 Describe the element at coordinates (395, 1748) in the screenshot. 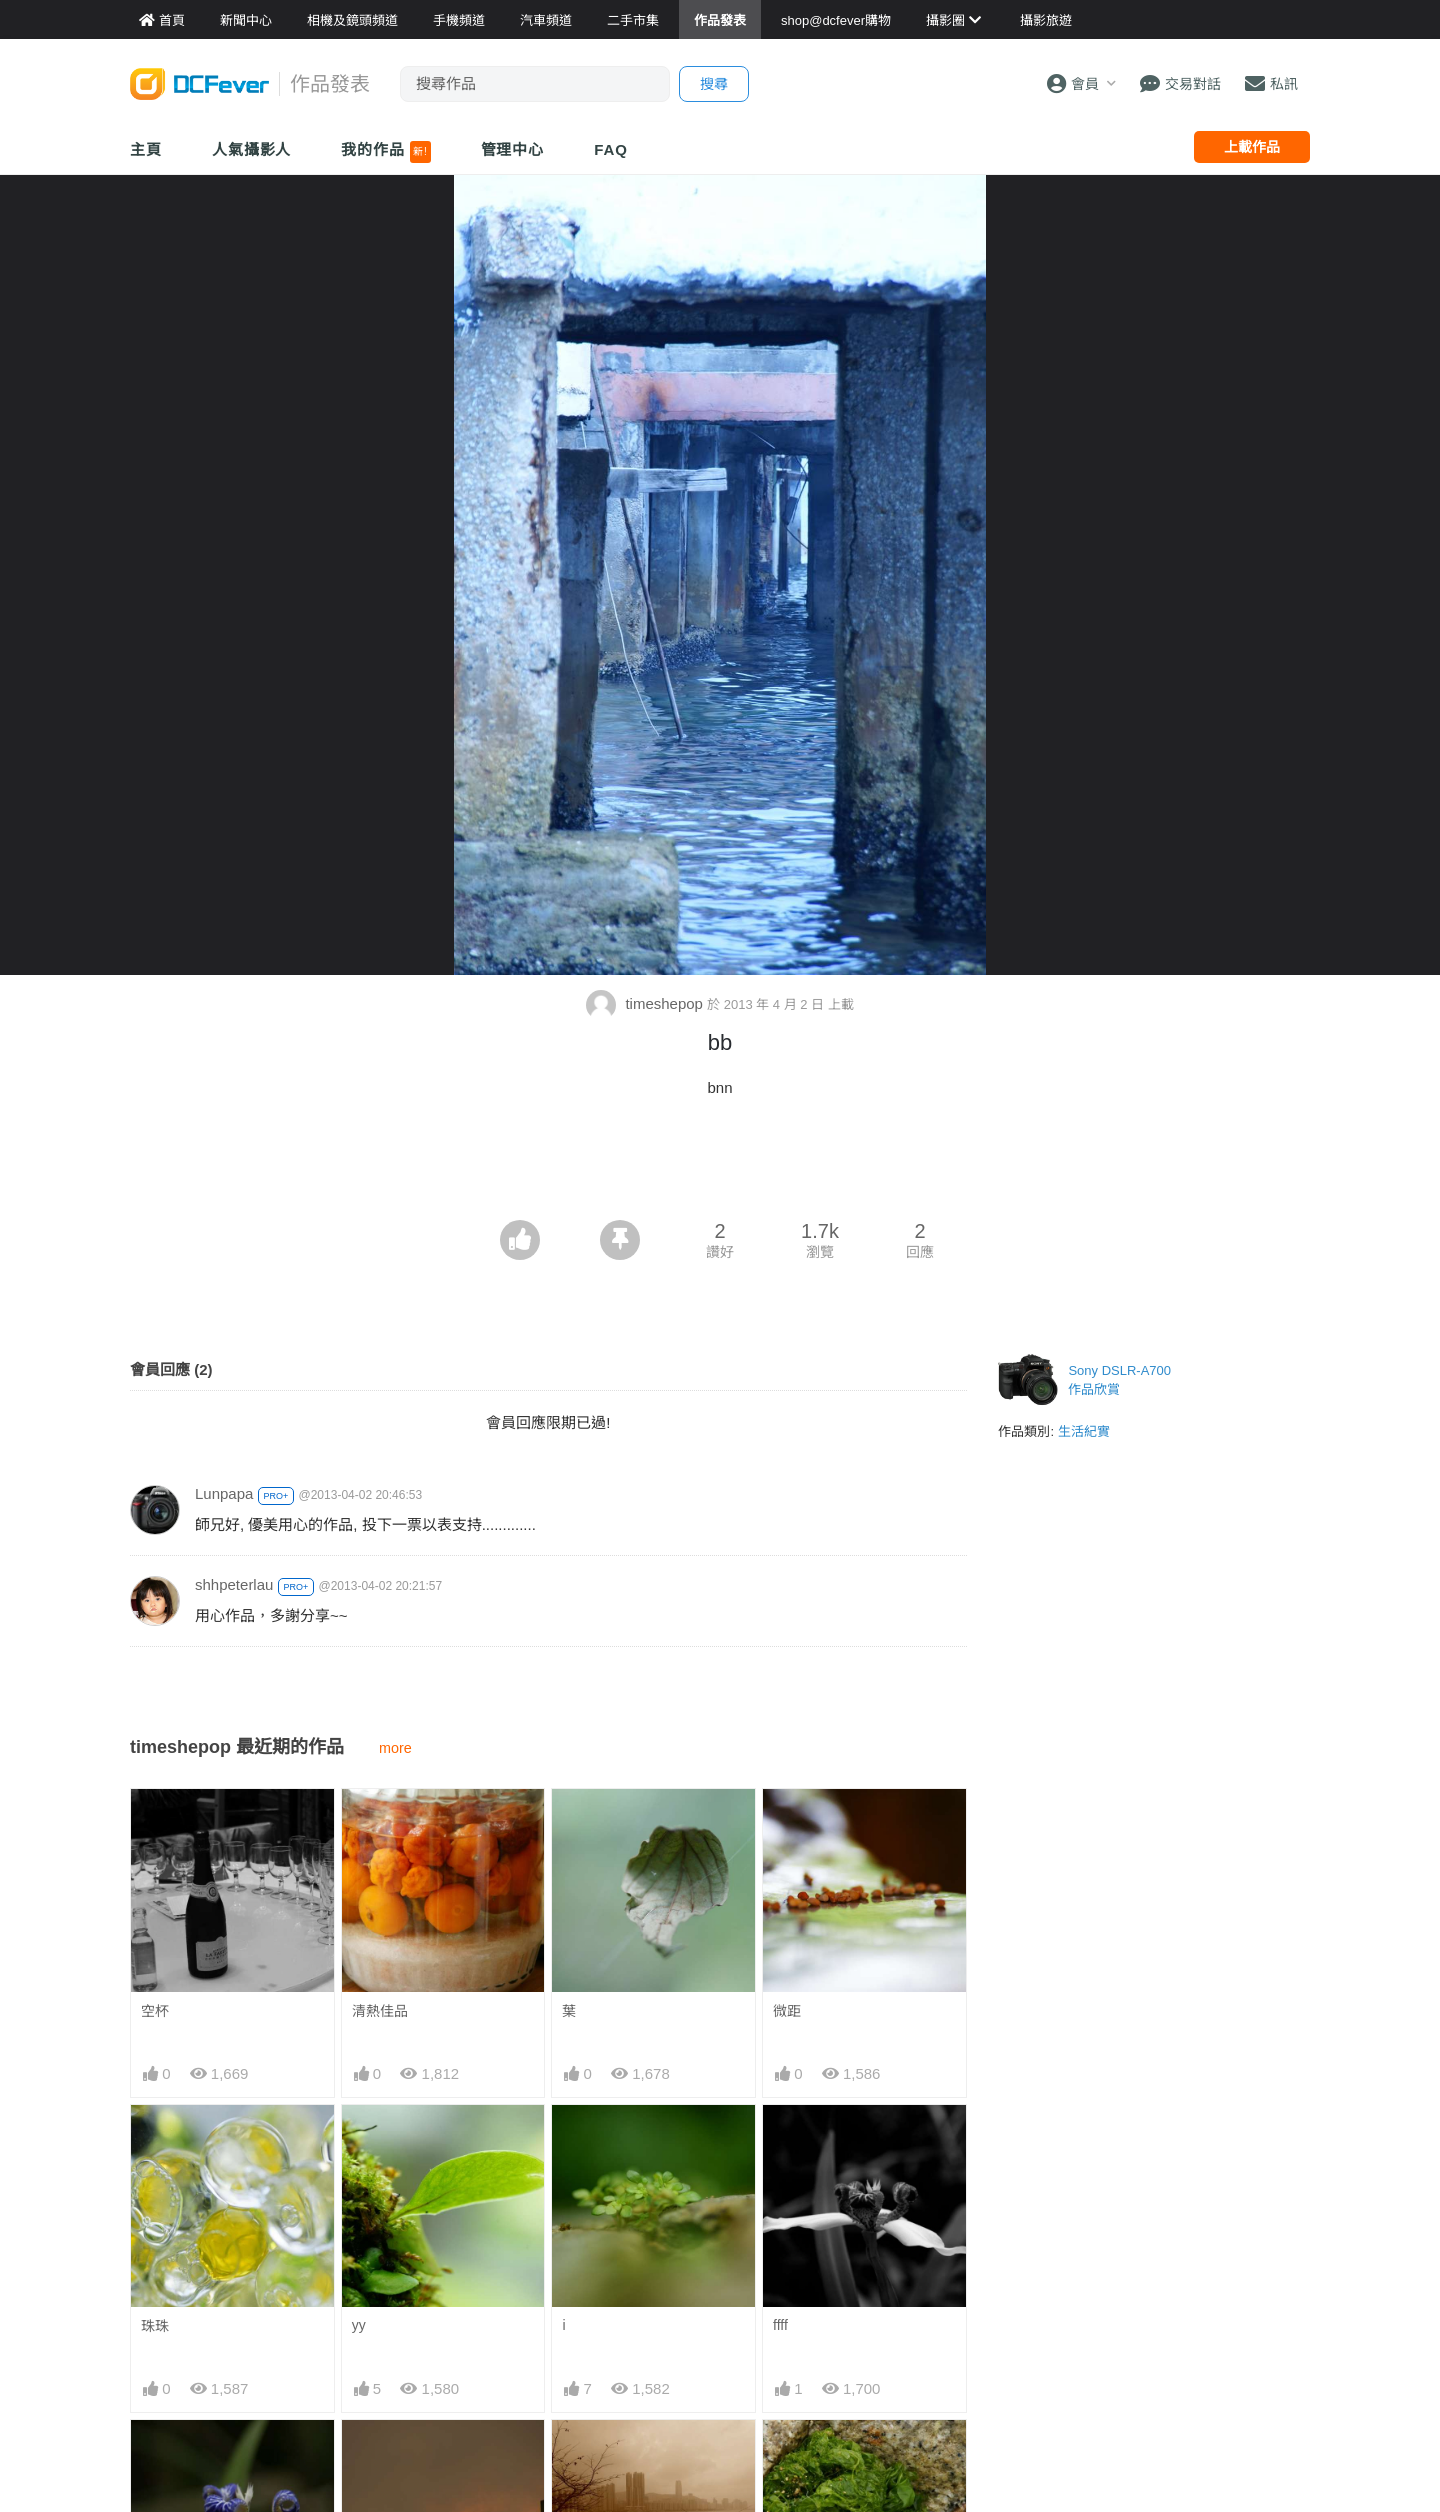

I see `more` at that location.